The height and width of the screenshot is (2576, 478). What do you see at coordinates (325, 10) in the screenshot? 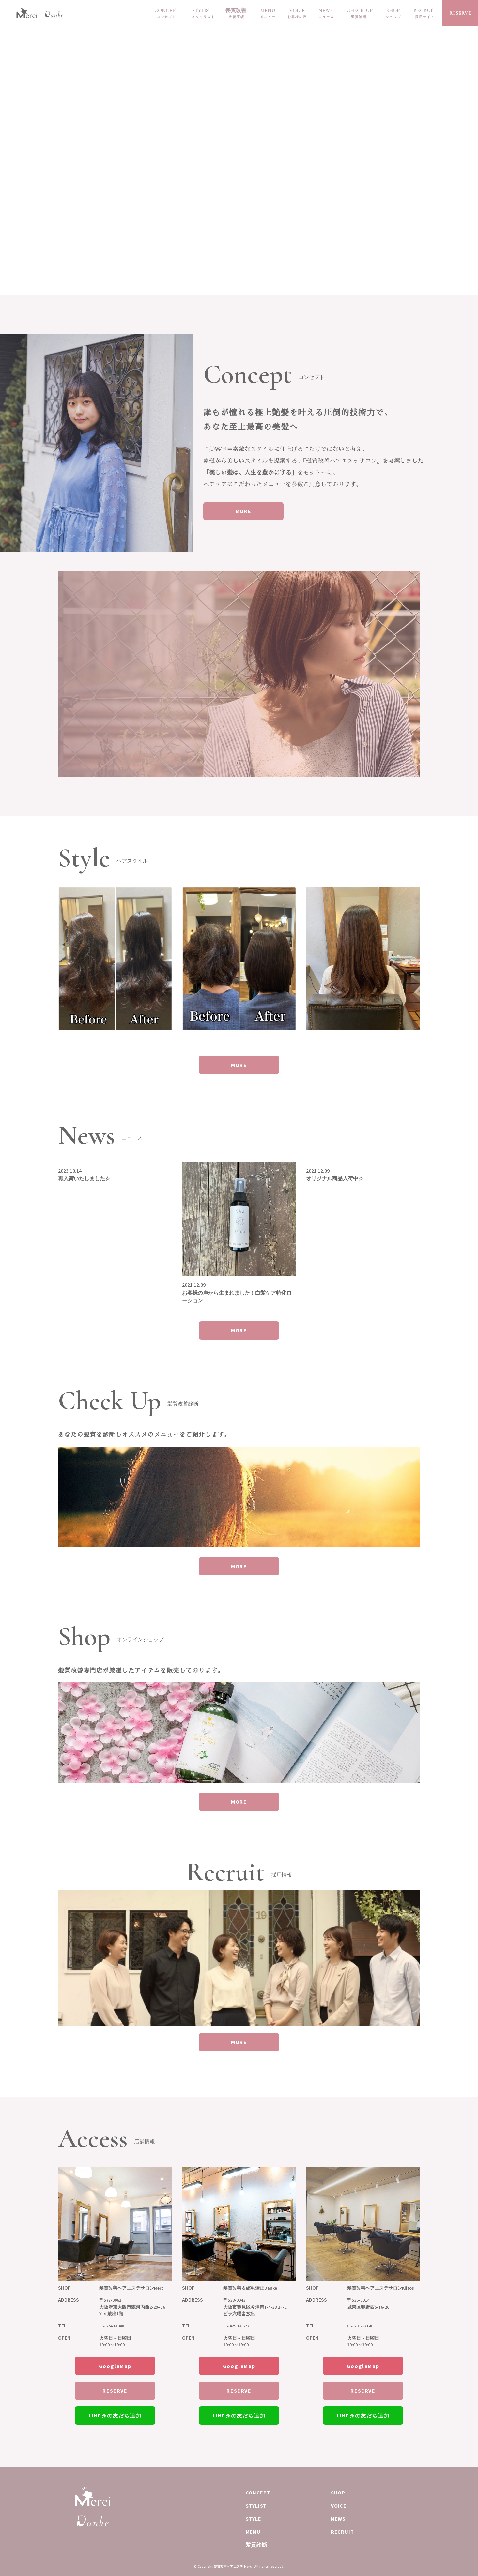
I see `NEWS` at bounding box center [325, 10].